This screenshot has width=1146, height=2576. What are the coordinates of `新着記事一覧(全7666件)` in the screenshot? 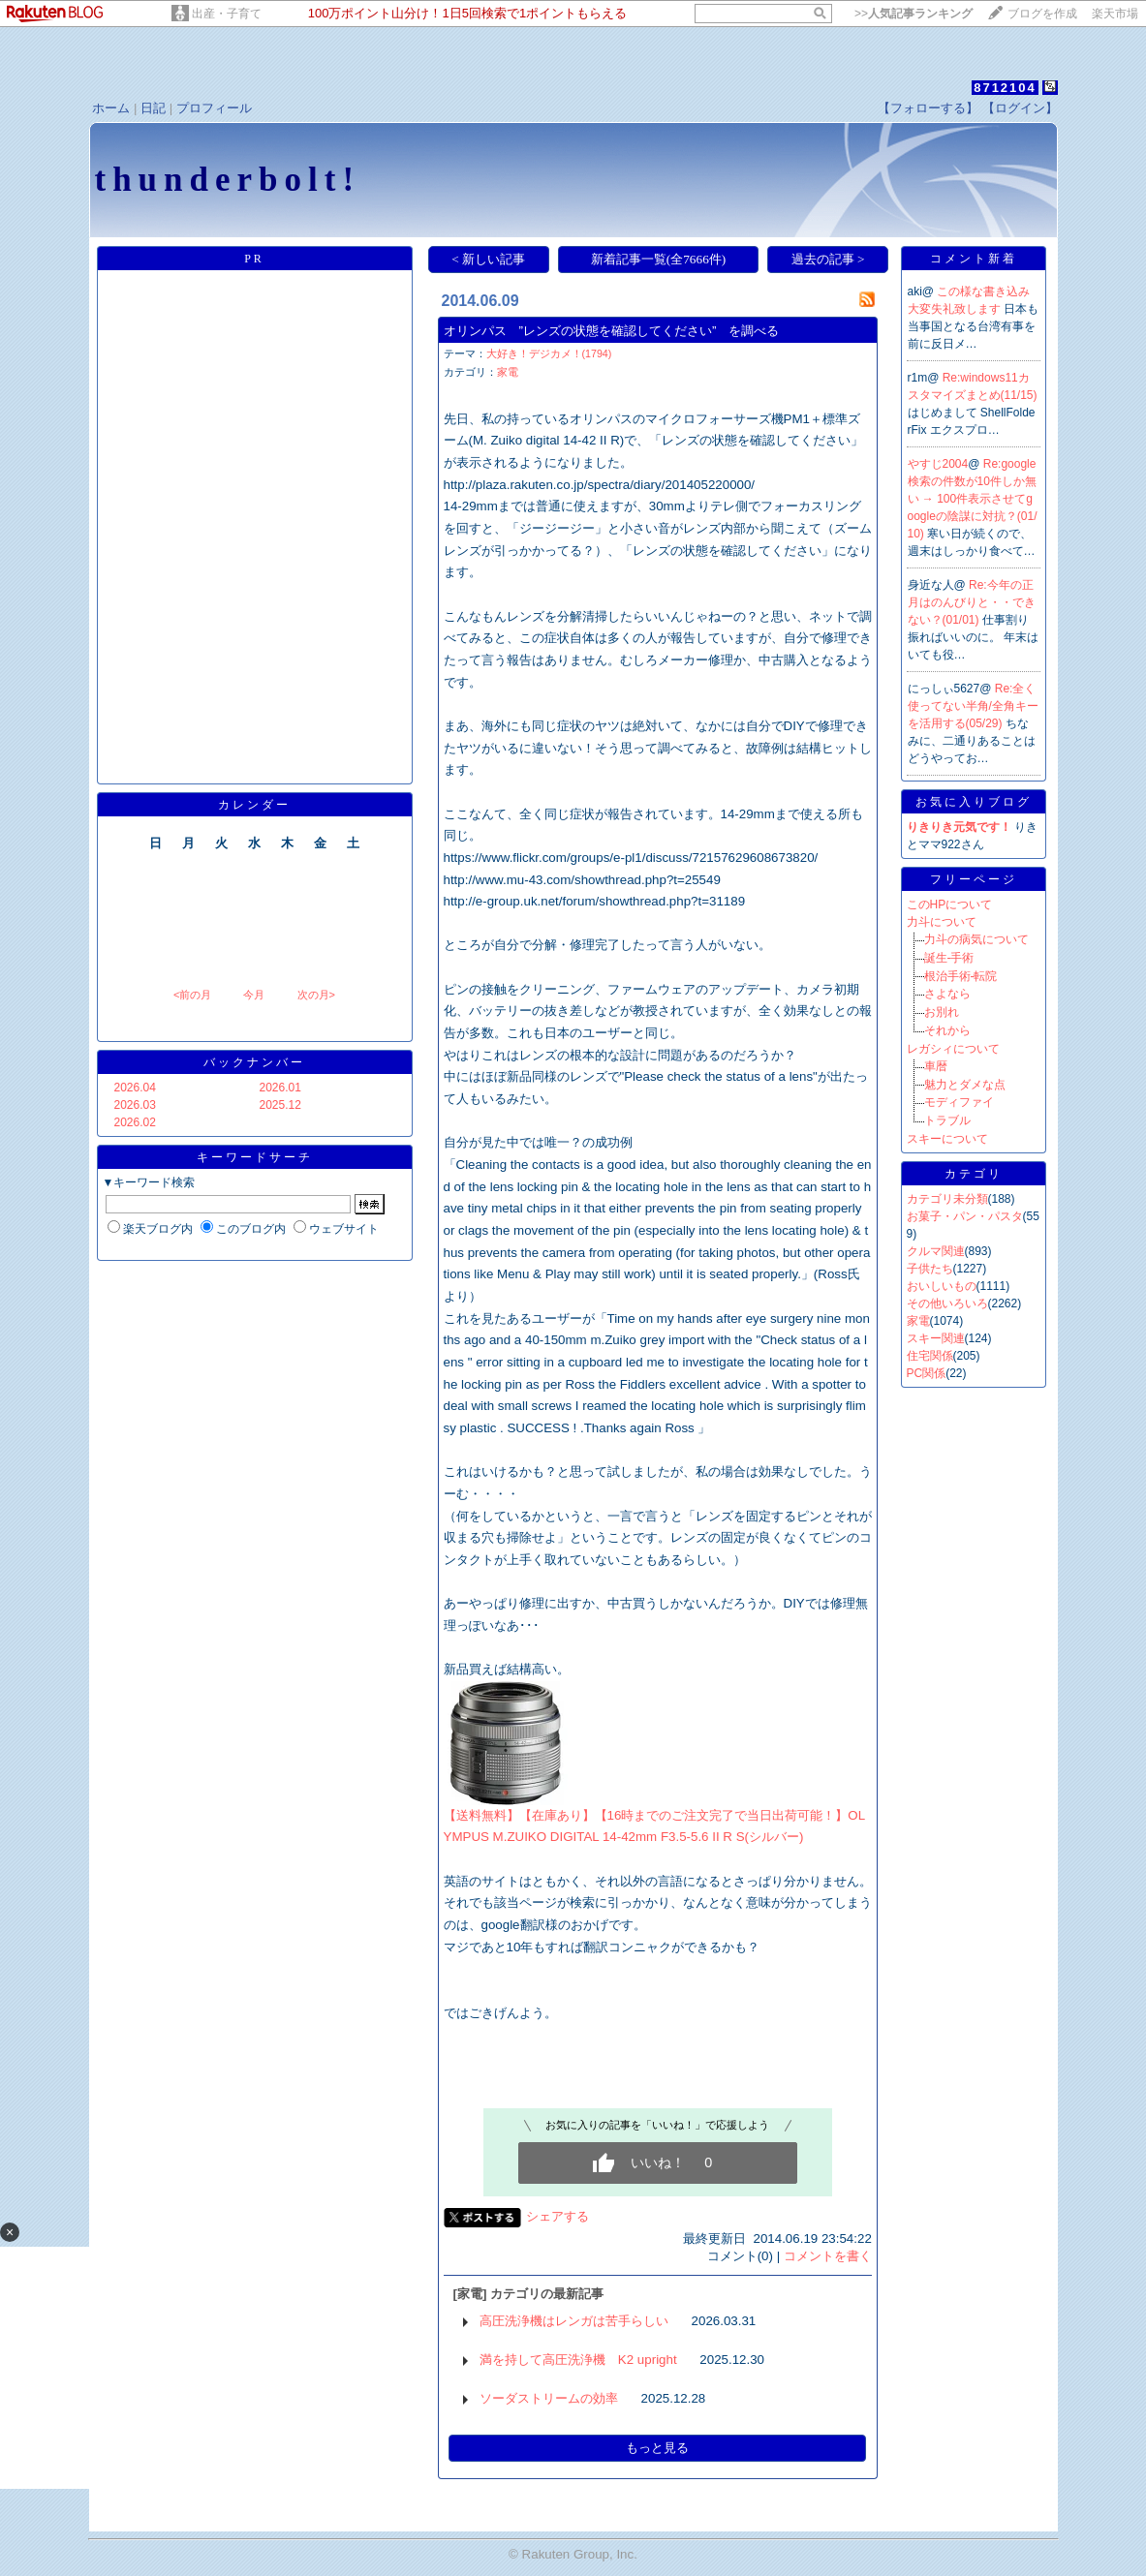 It's located at (659, 259).